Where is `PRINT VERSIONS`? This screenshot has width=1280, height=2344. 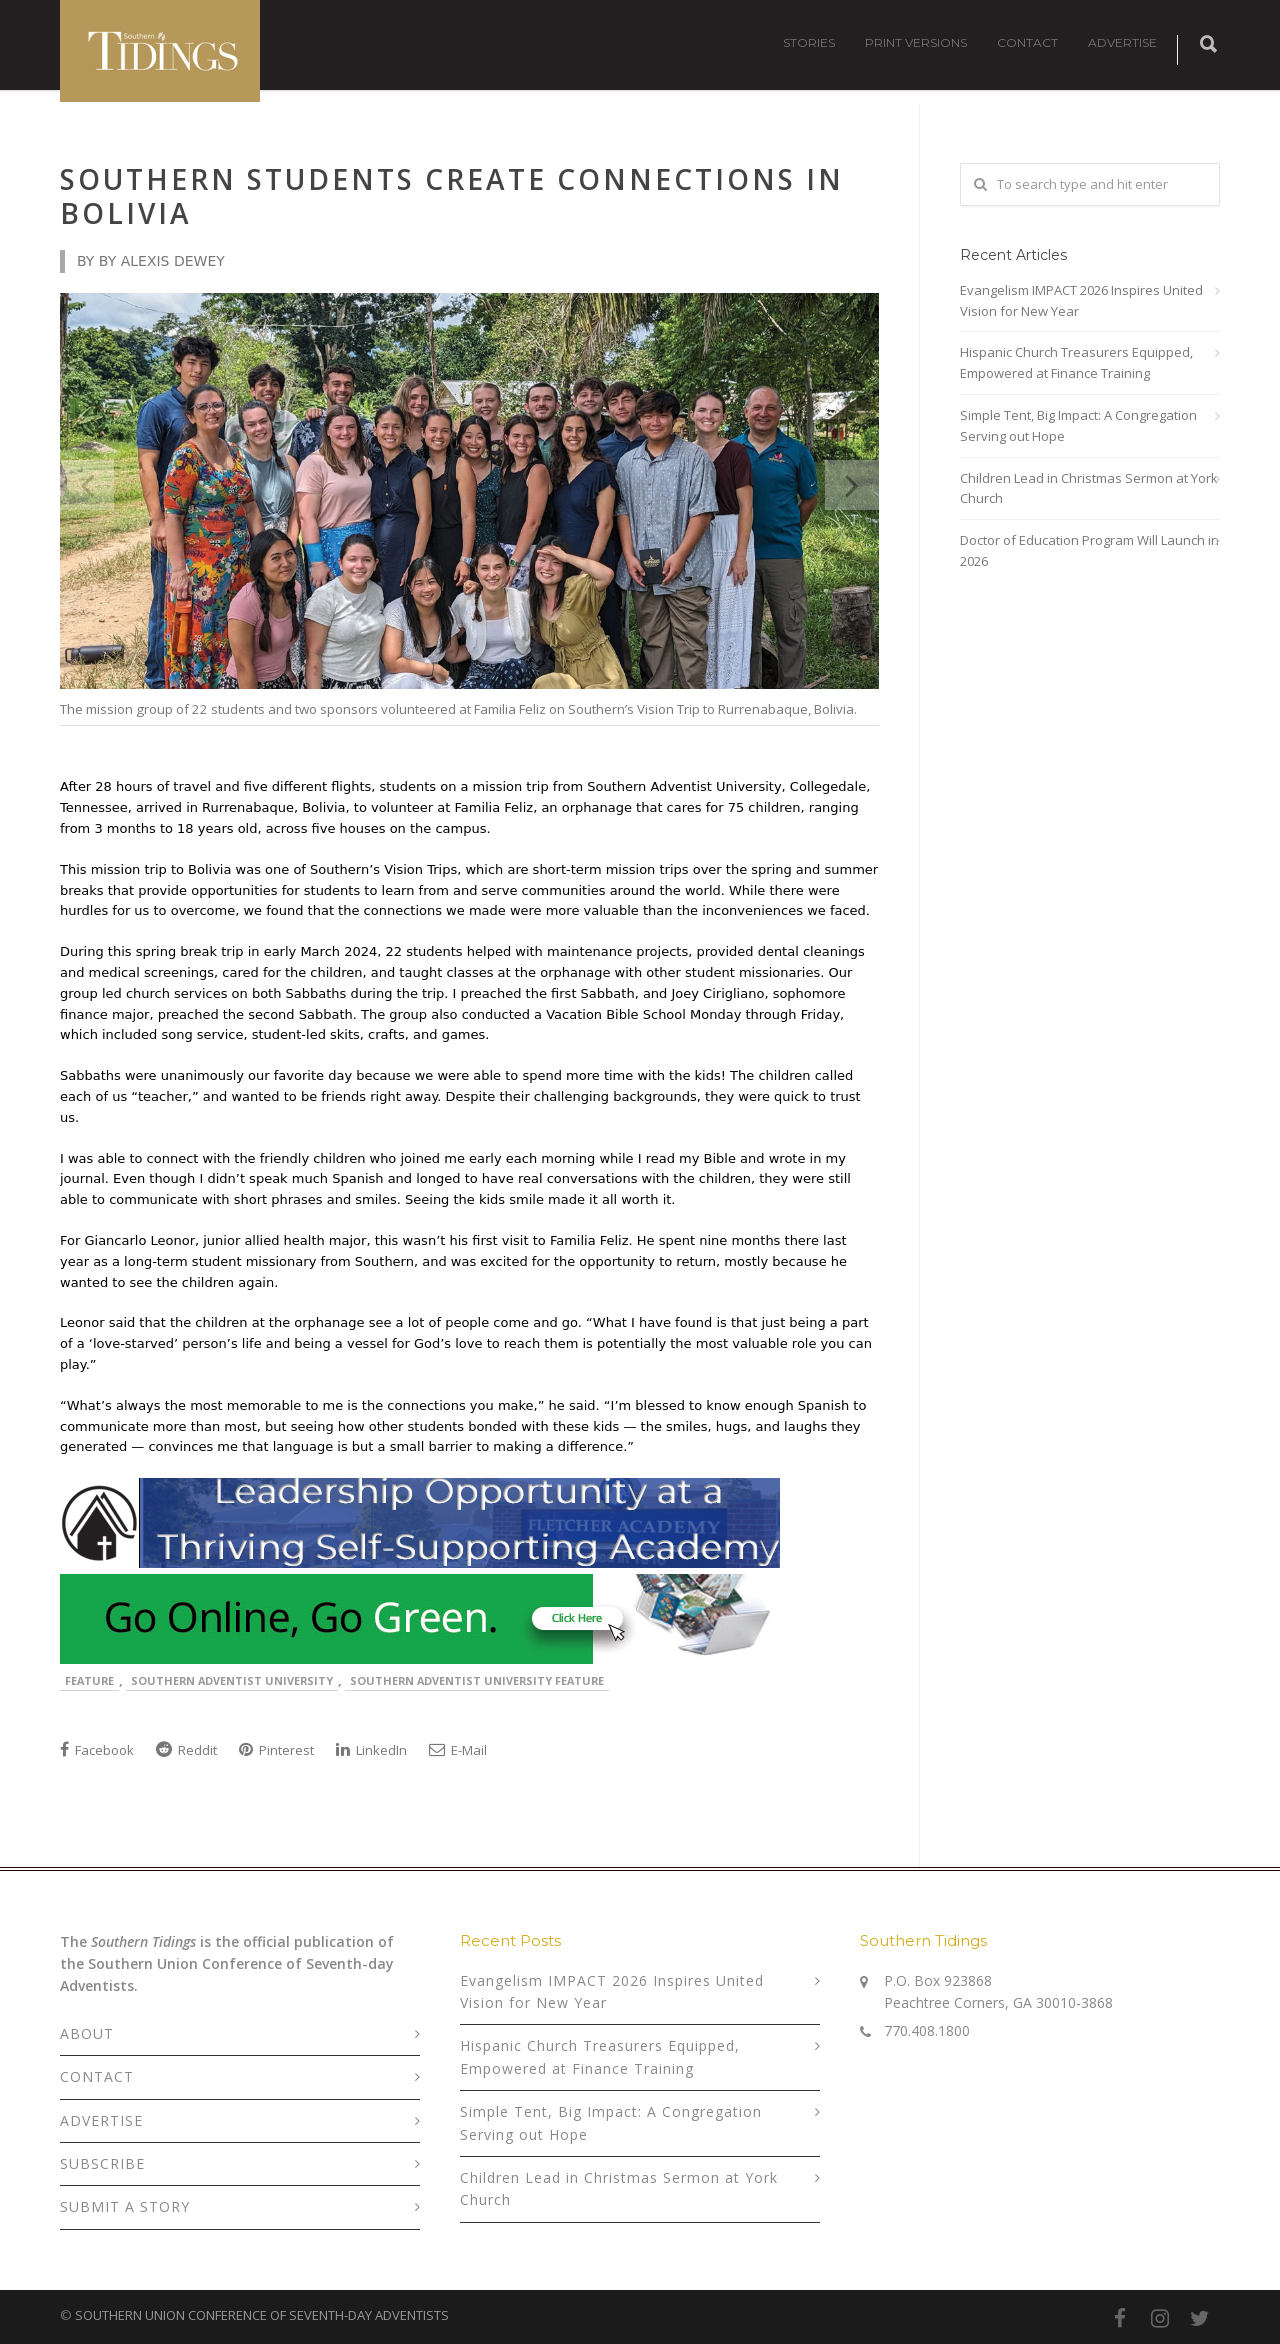
PRINT VERSIONS is located at coordinates (916, 42).